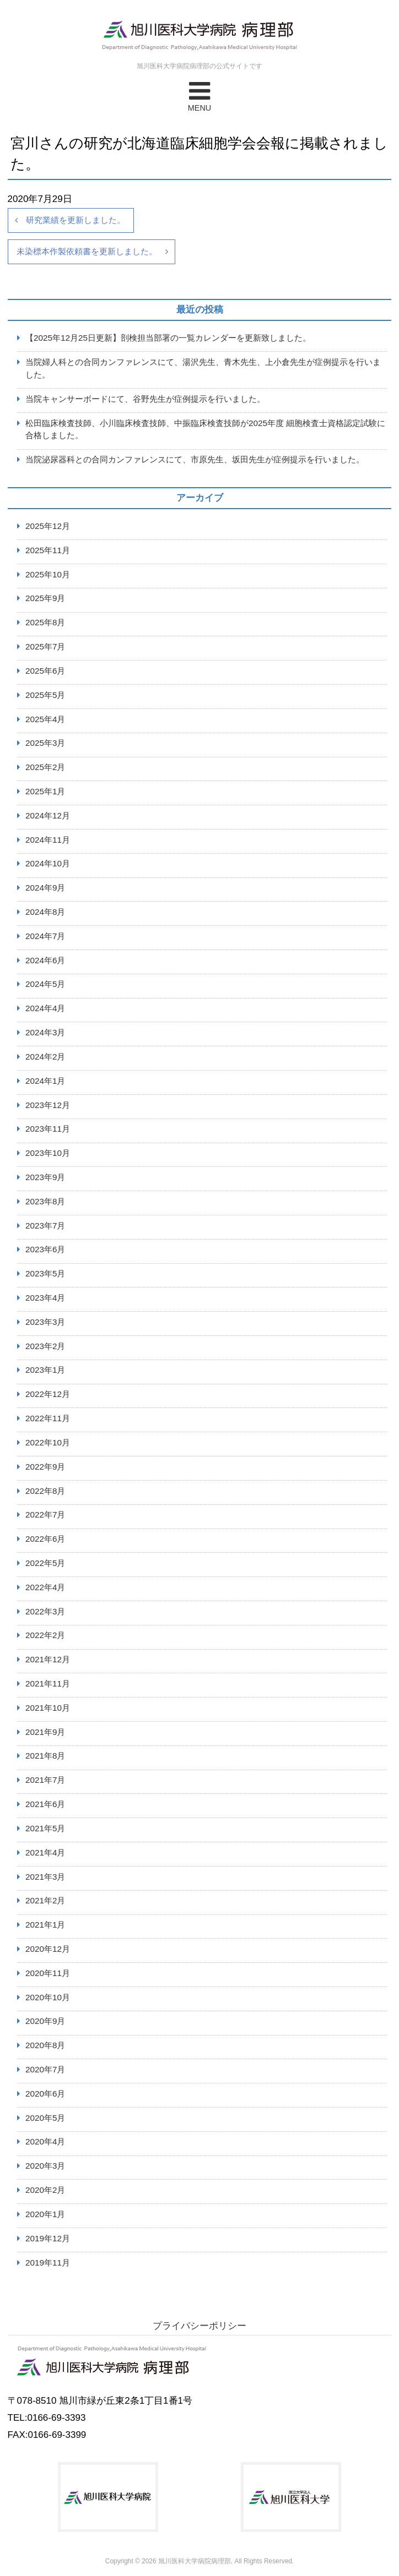 The width and height of the screenshot is (399, 2576). I want to click on 2025年4月, so click(45, 719).